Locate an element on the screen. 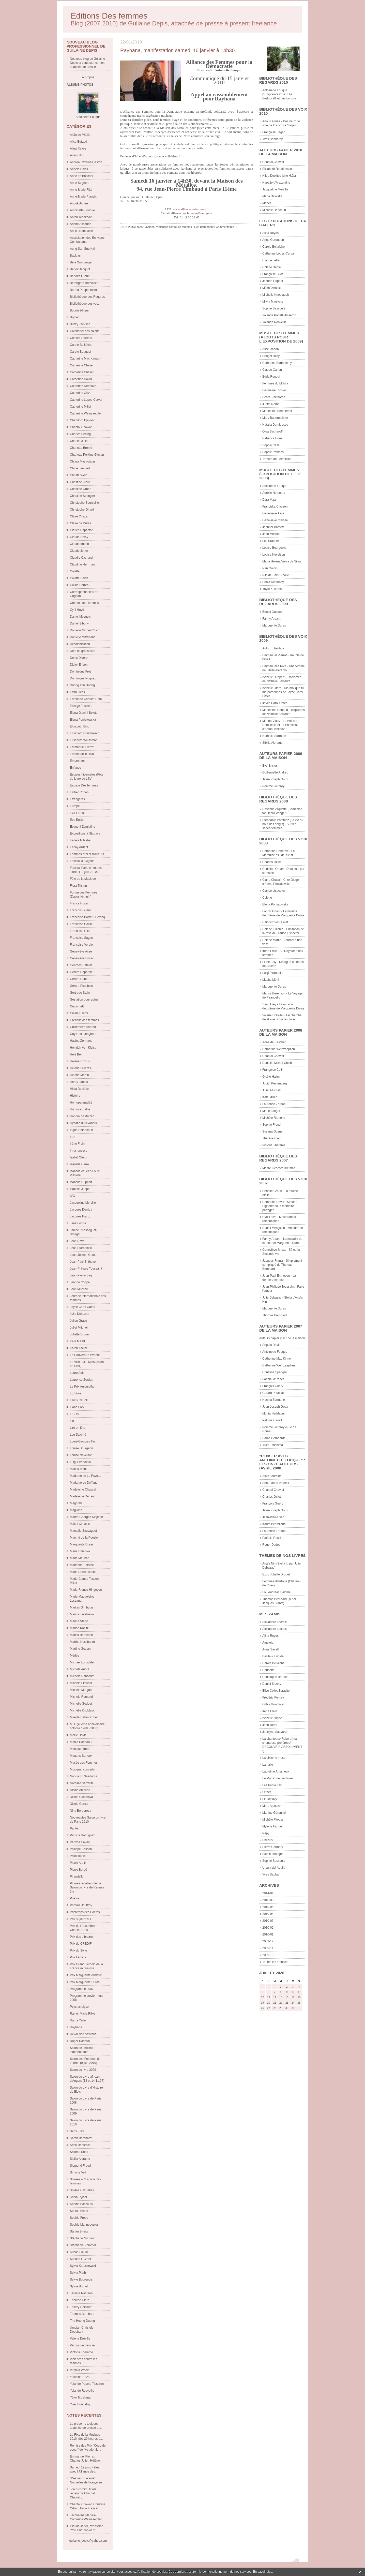  Pomme Jouffroy is located at coordinates (81, 1905).